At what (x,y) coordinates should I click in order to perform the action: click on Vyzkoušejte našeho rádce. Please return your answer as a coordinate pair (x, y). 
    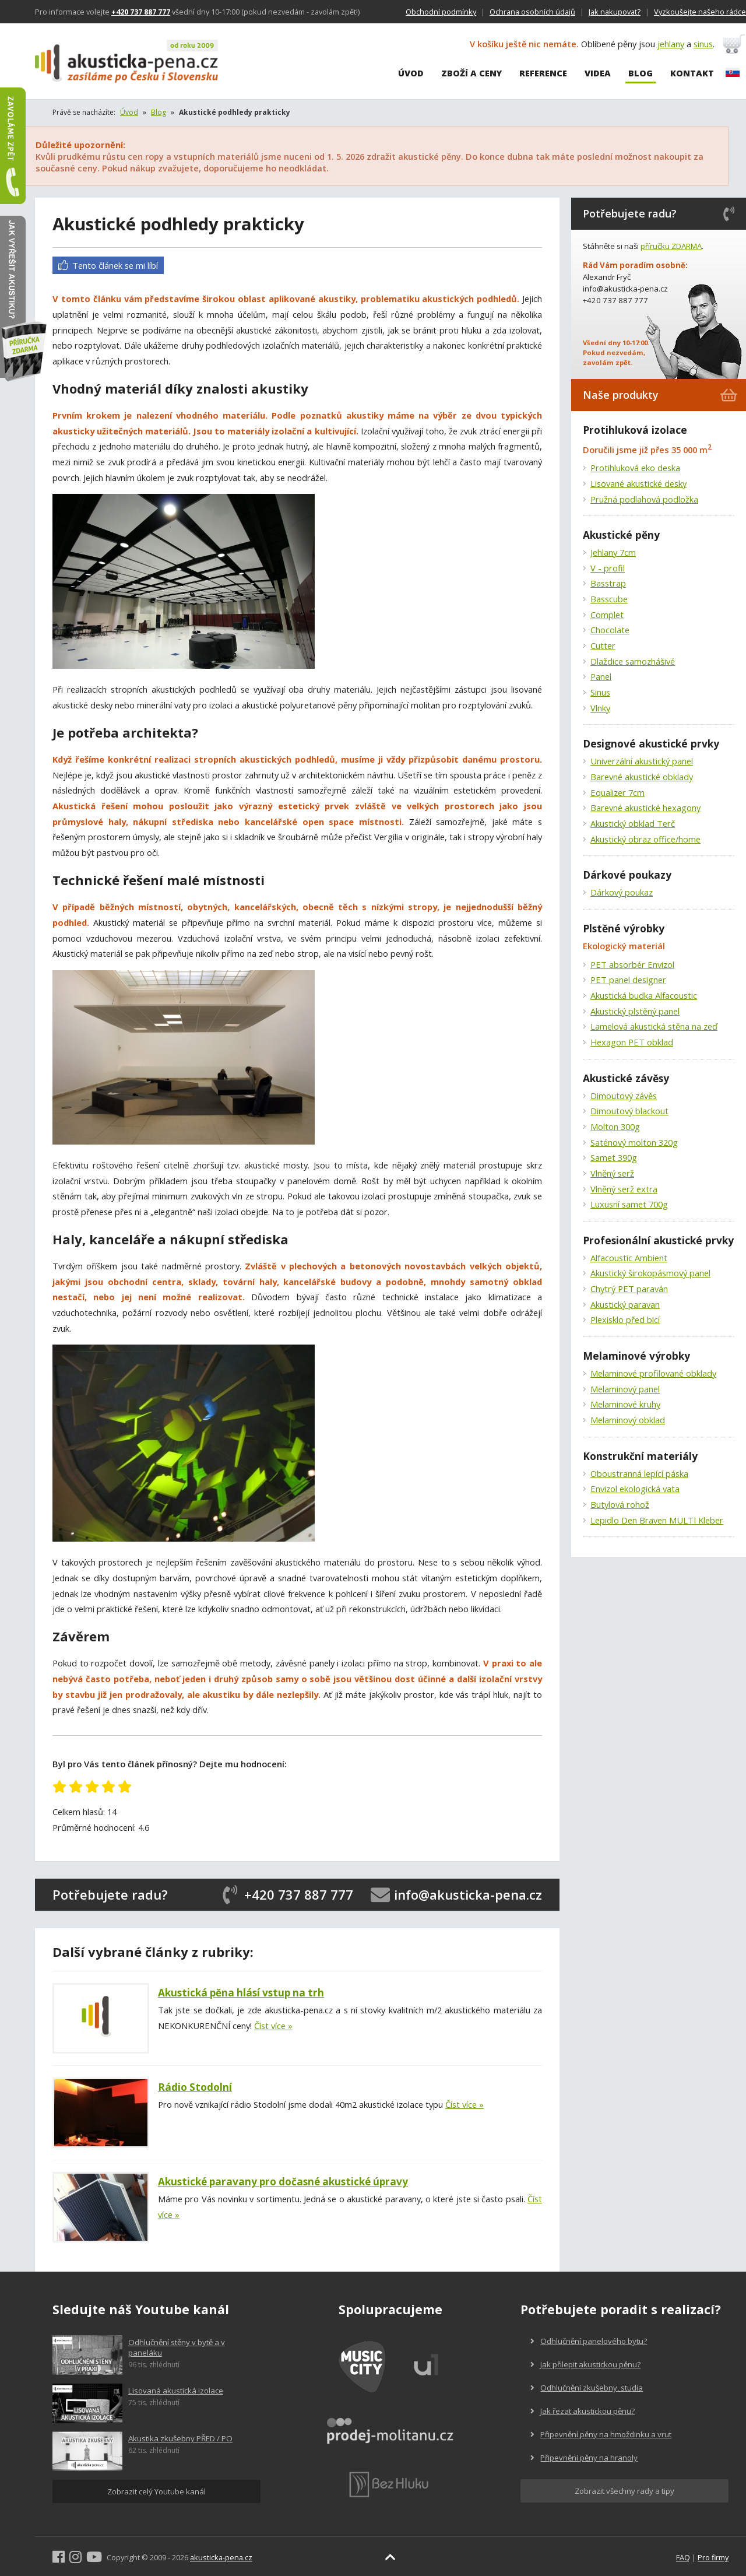
    Looking at the image, I should click on (700, 11).